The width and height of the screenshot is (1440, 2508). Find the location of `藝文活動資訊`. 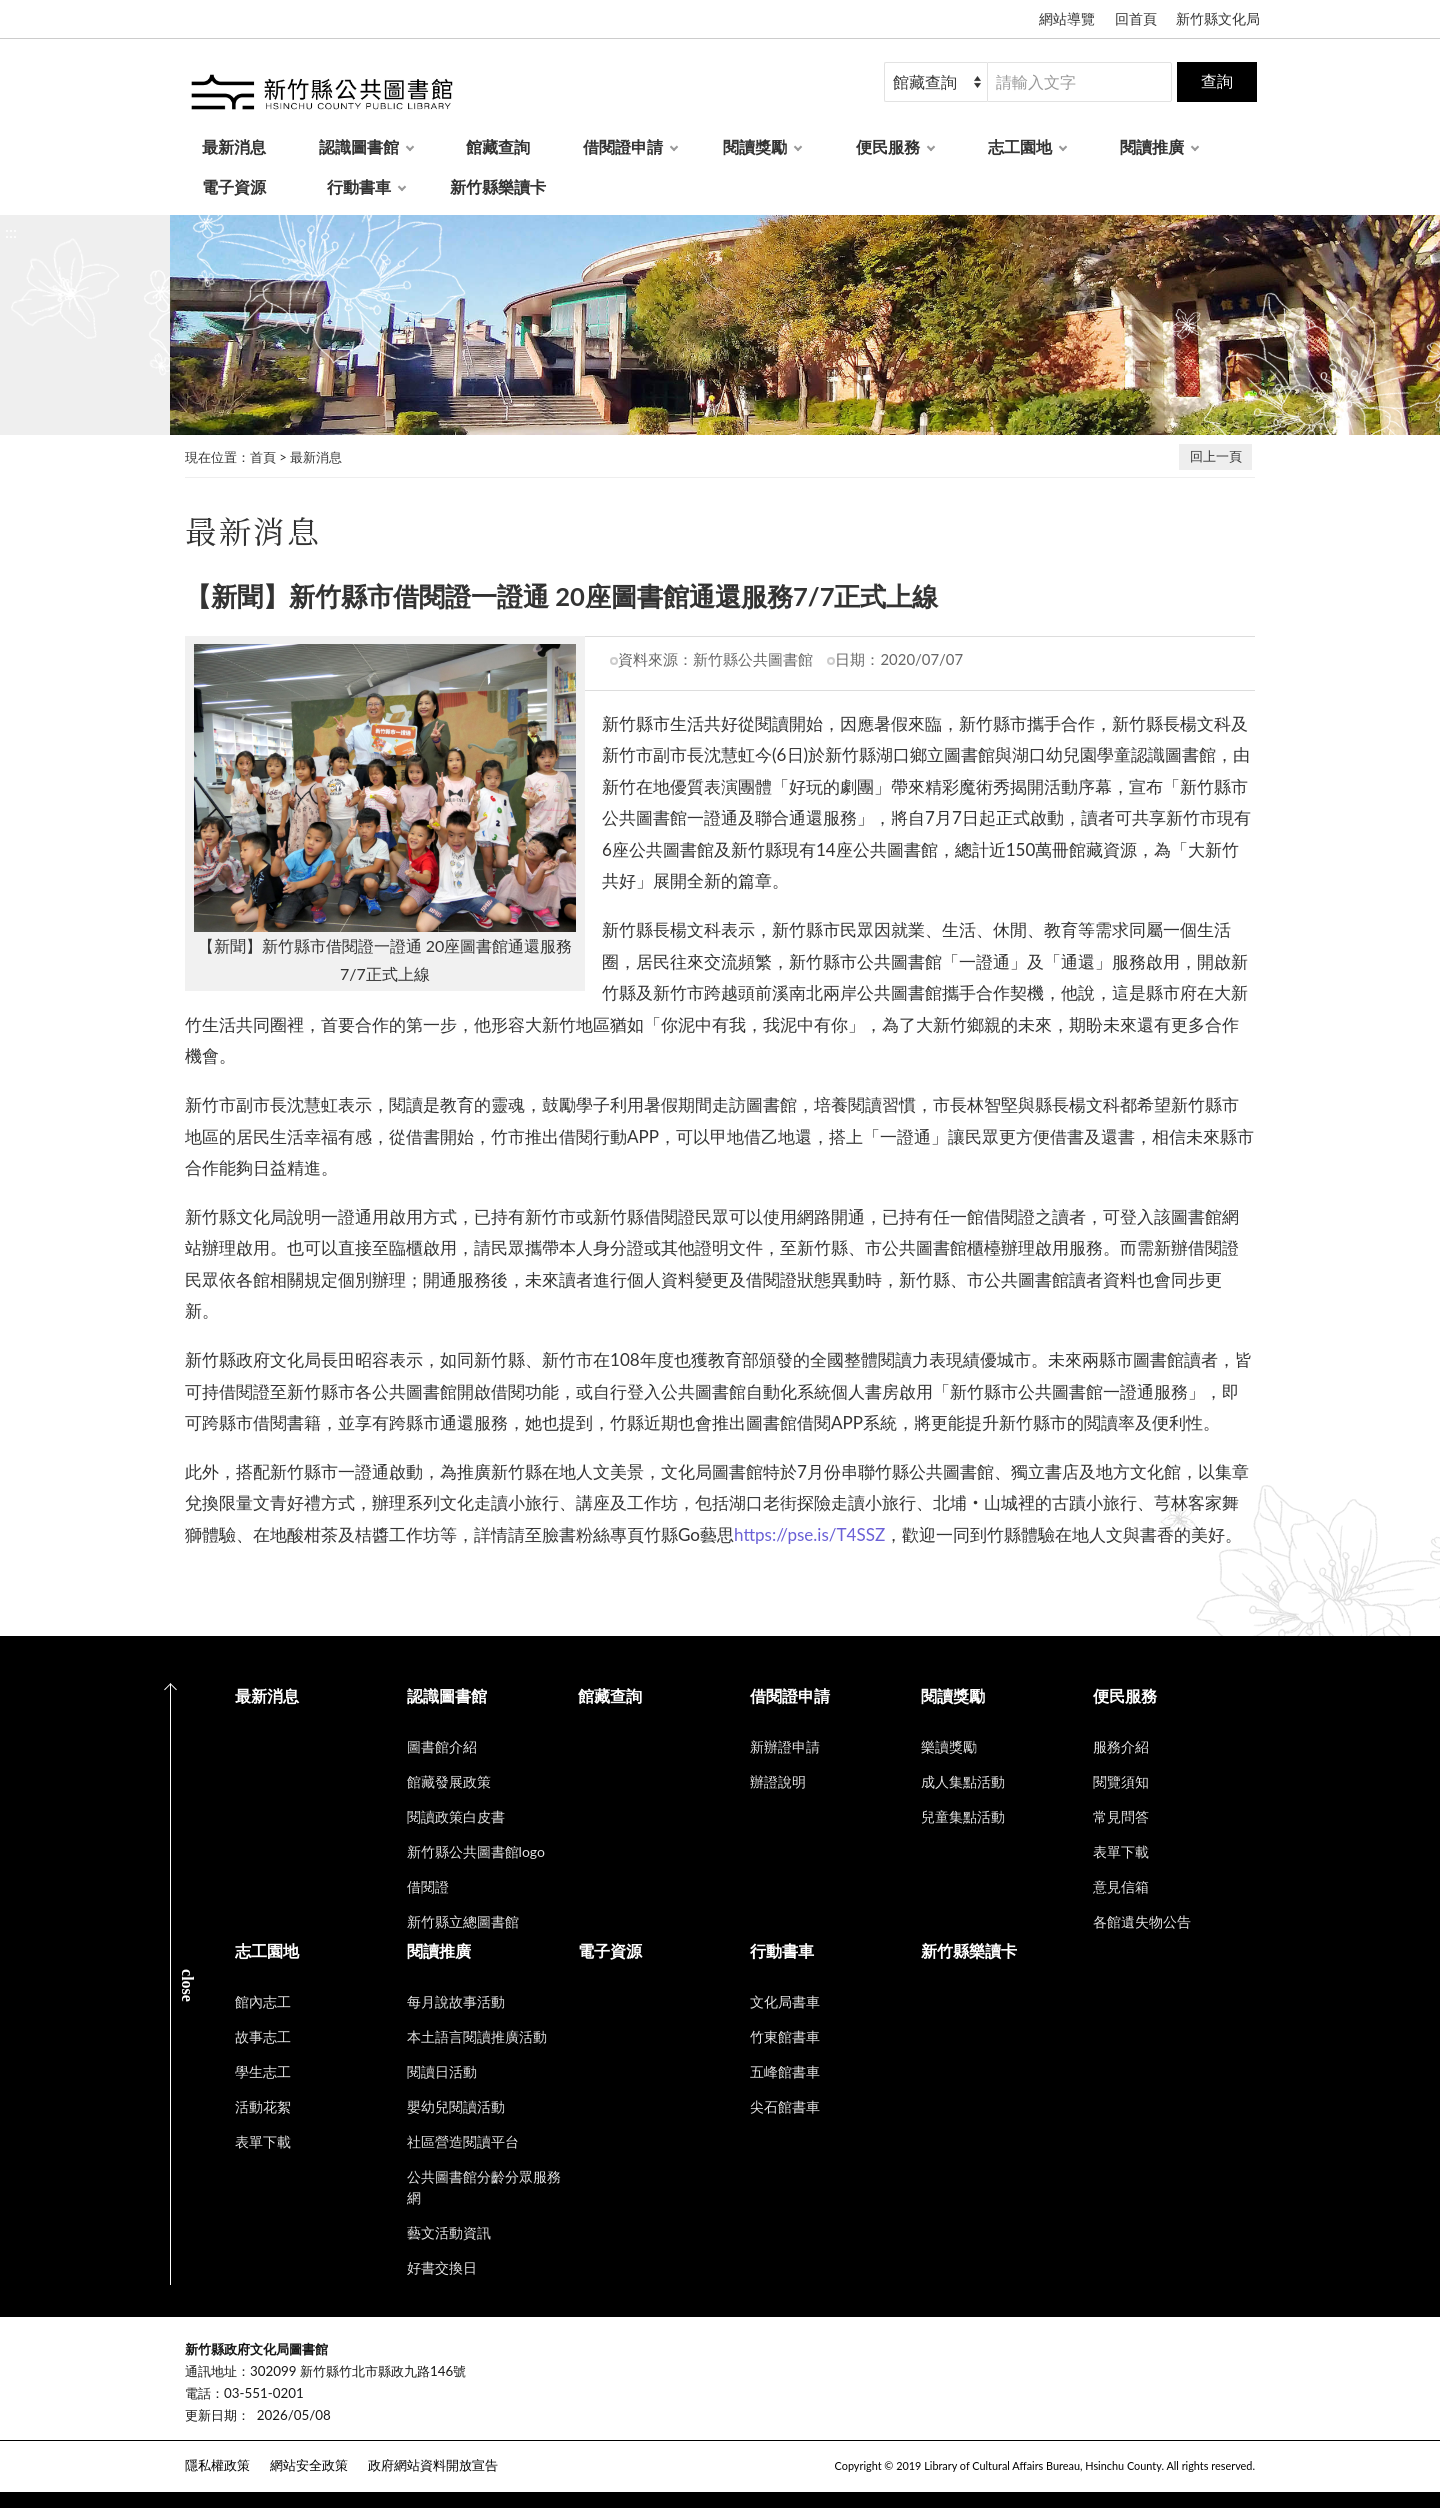

藝文活動資訊 is located at coordinates (449, 2232).